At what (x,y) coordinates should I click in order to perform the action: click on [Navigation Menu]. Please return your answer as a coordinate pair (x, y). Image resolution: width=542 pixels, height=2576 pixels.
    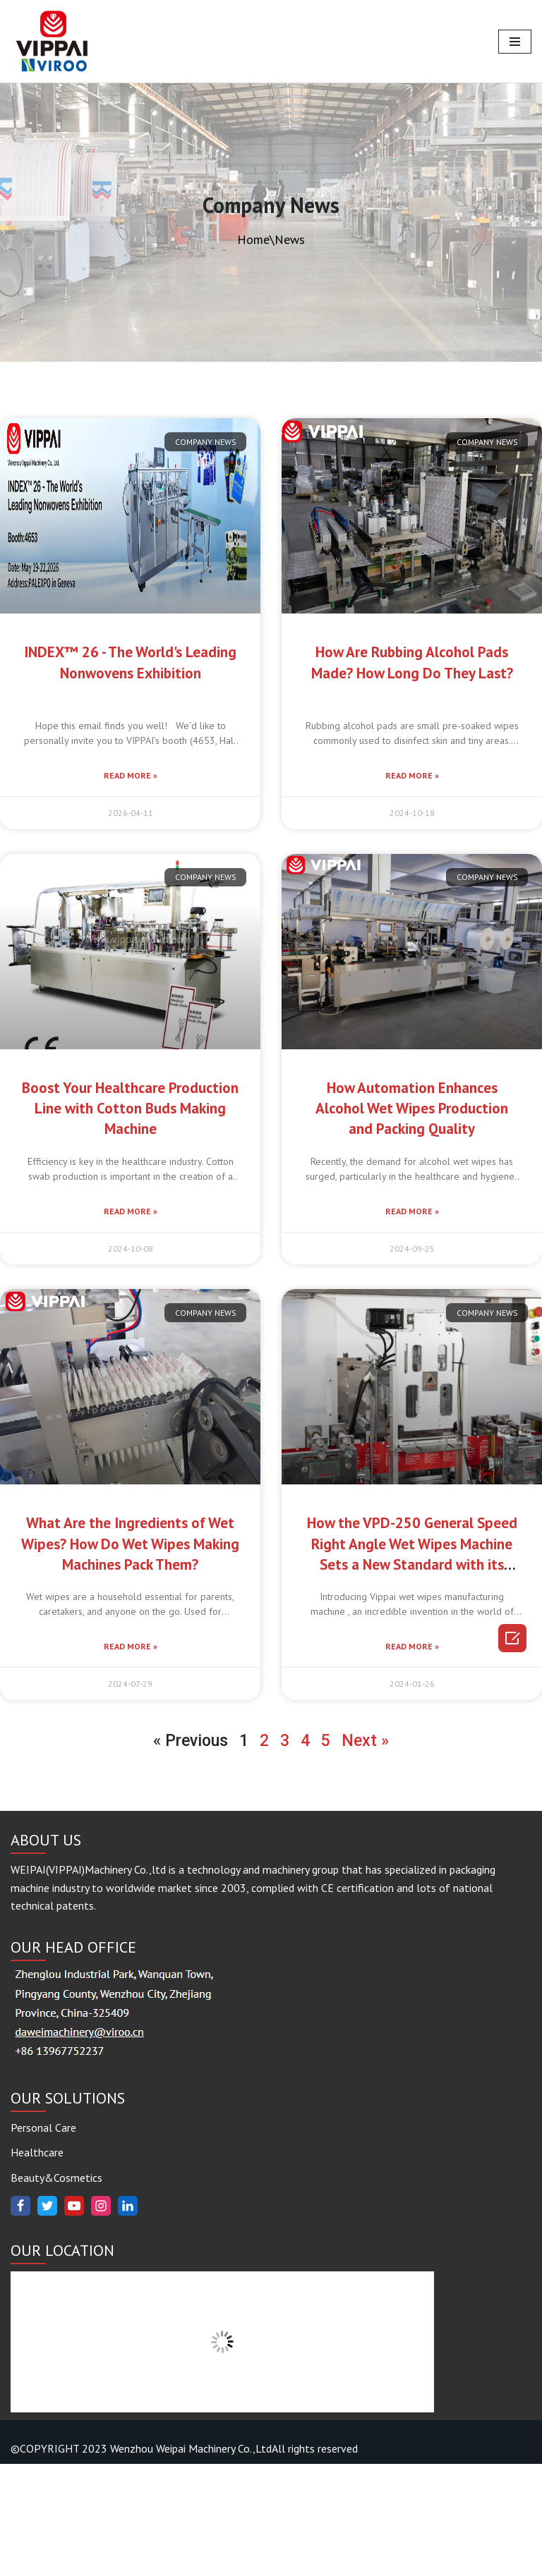
    Looking at the image, I should click on (514, 42).